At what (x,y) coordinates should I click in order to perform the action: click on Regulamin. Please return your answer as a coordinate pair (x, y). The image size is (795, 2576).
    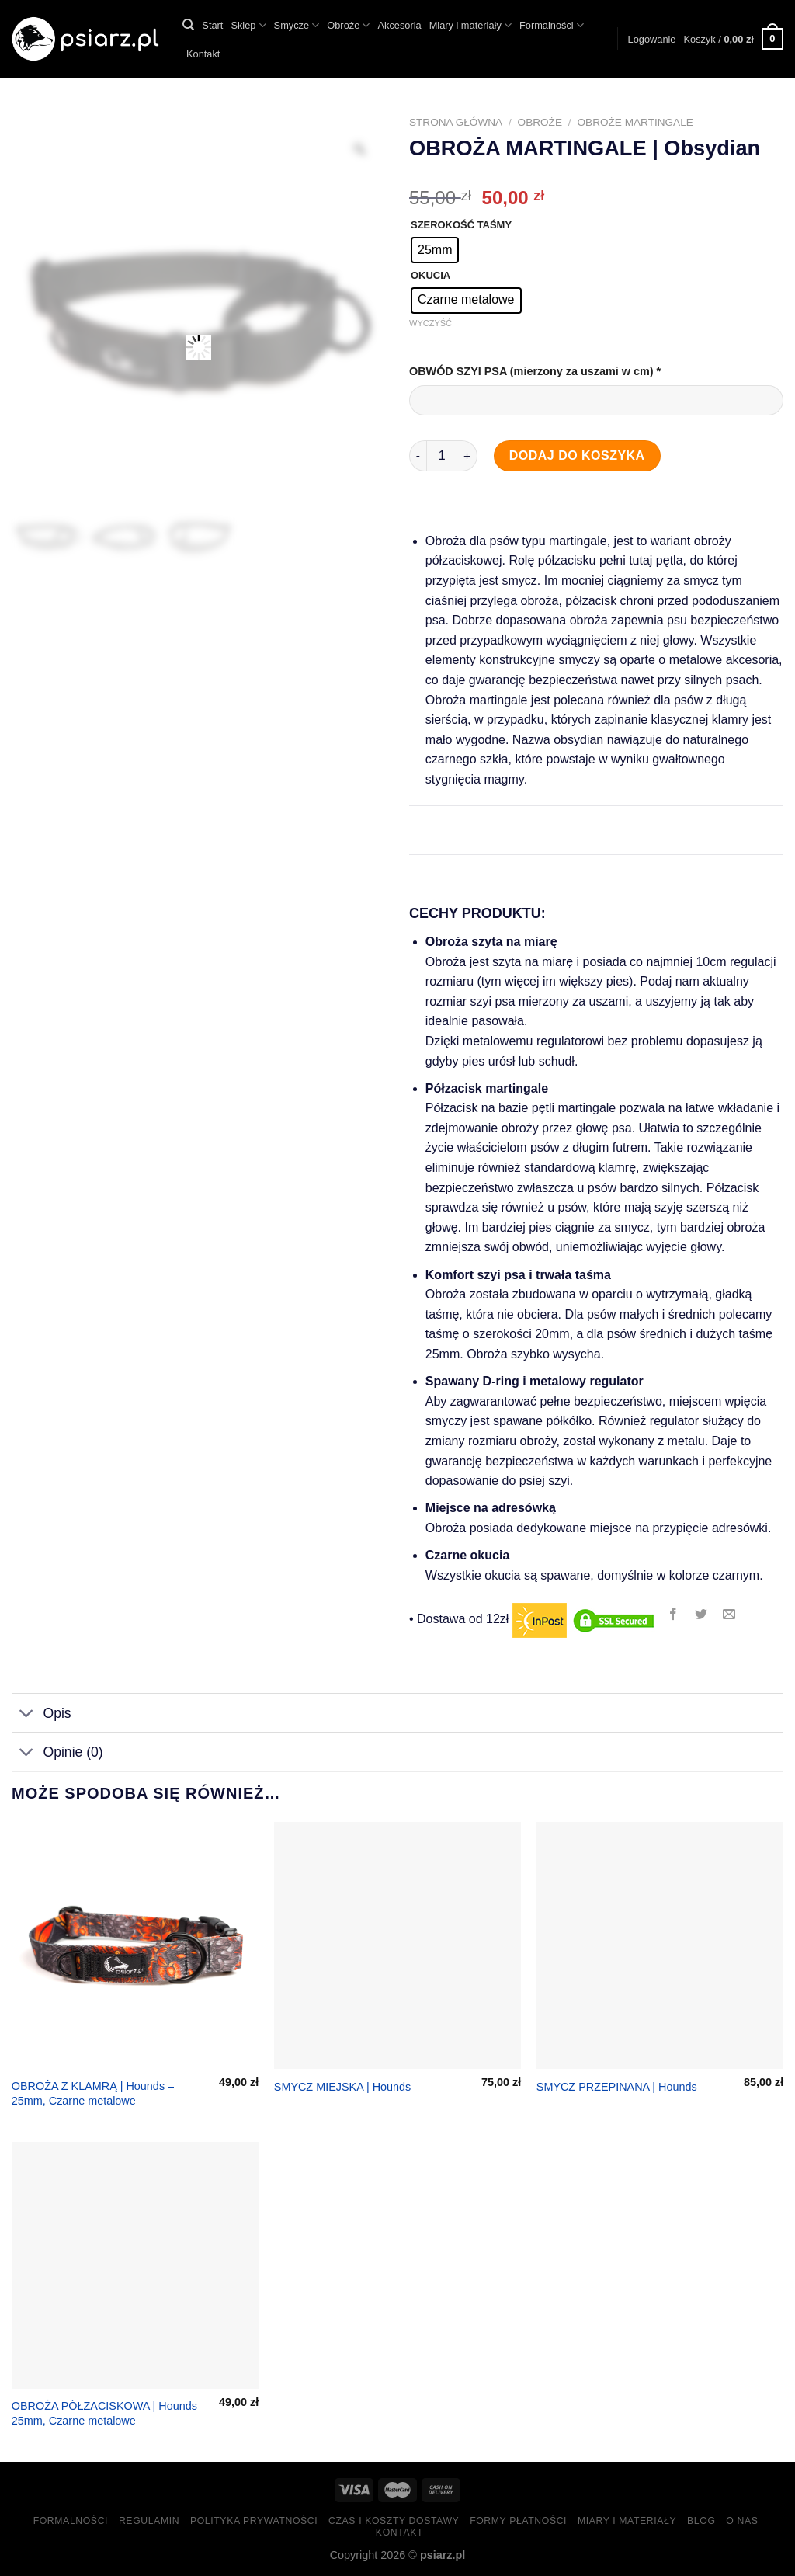
    Looking at the image, I should click on (149, 2520).